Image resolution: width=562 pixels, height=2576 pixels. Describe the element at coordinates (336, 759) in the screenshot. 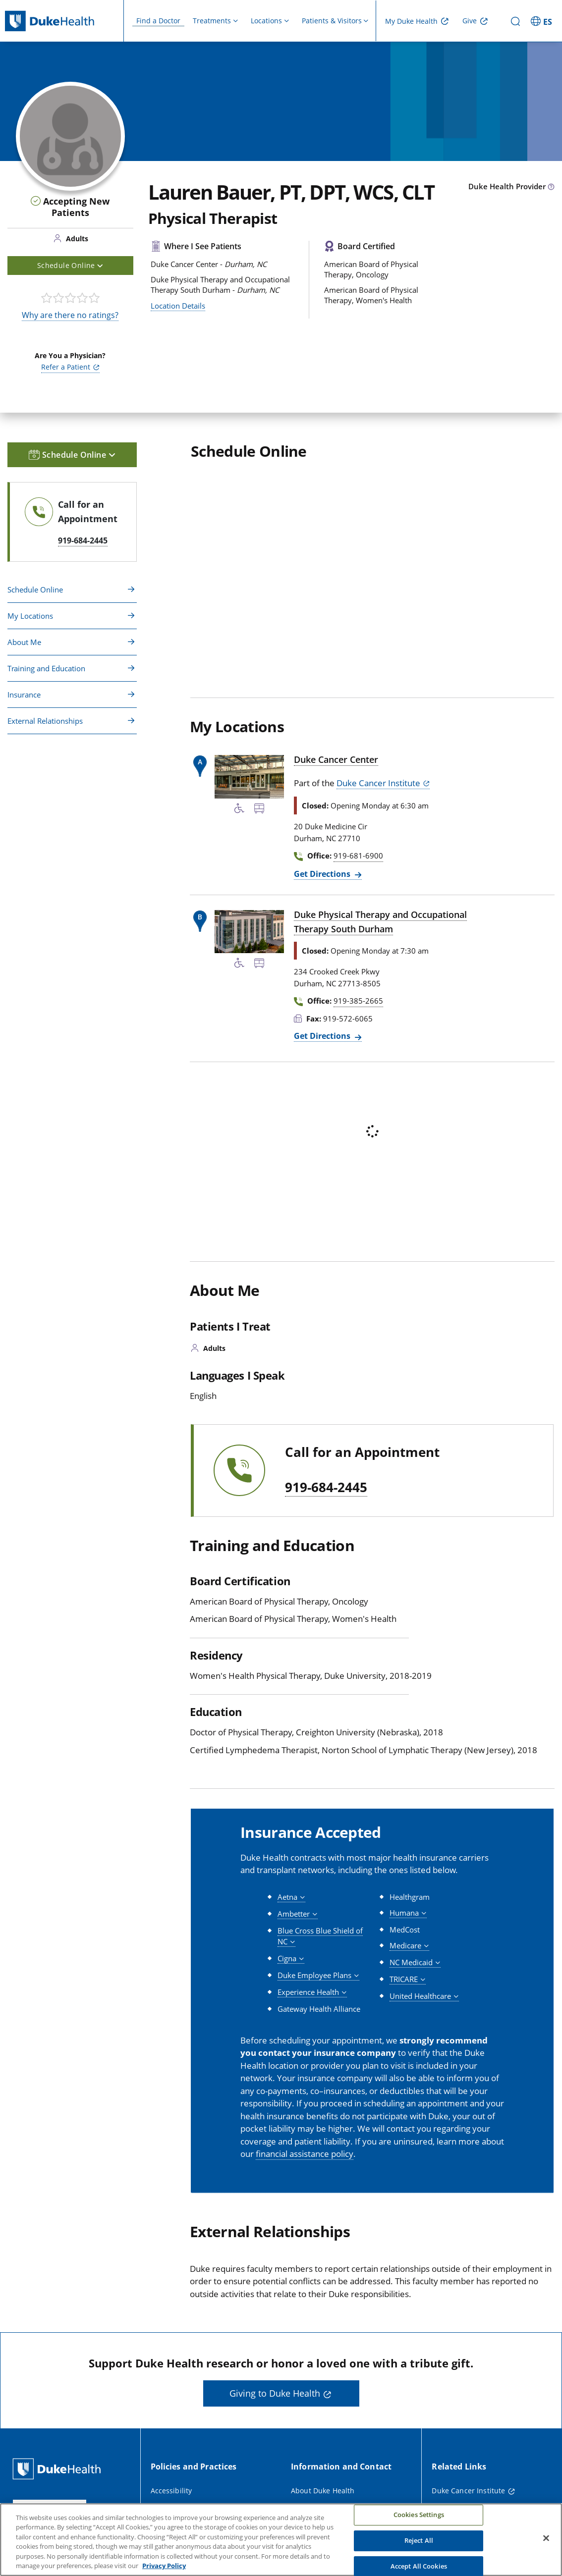

I see `Duke Cancer Center` at that location.